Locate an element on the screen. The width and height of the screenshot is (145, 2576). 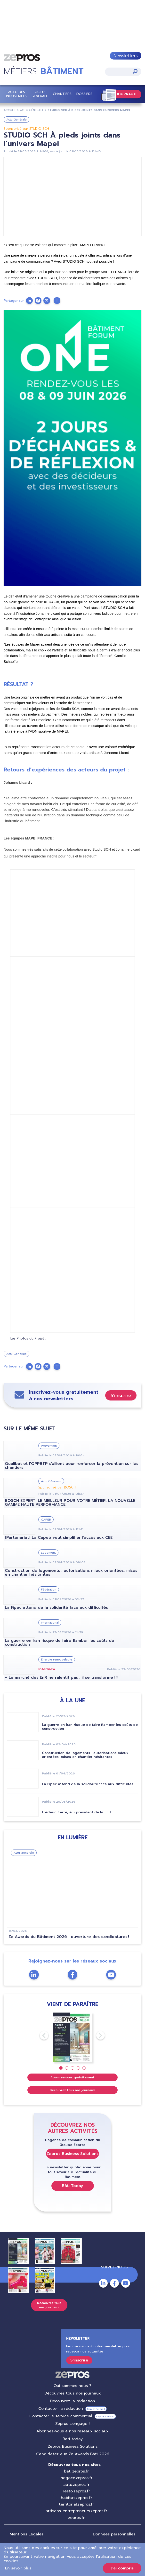
Découvrez tous nos journaux is located at coordinates (72, 2090).